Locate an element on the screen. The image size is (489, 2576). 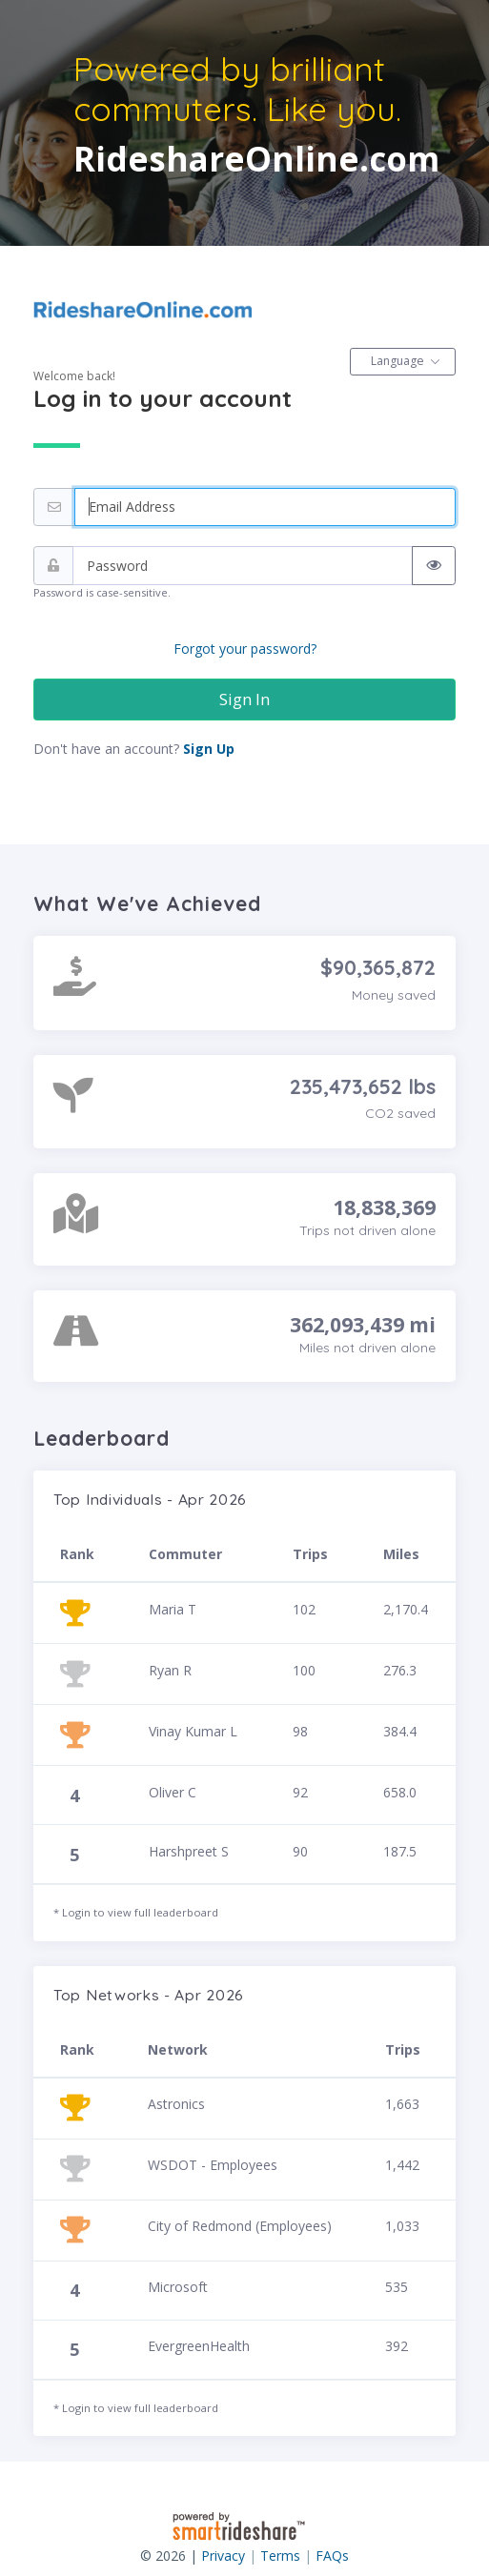
Language is located at coordinates (397, 361).